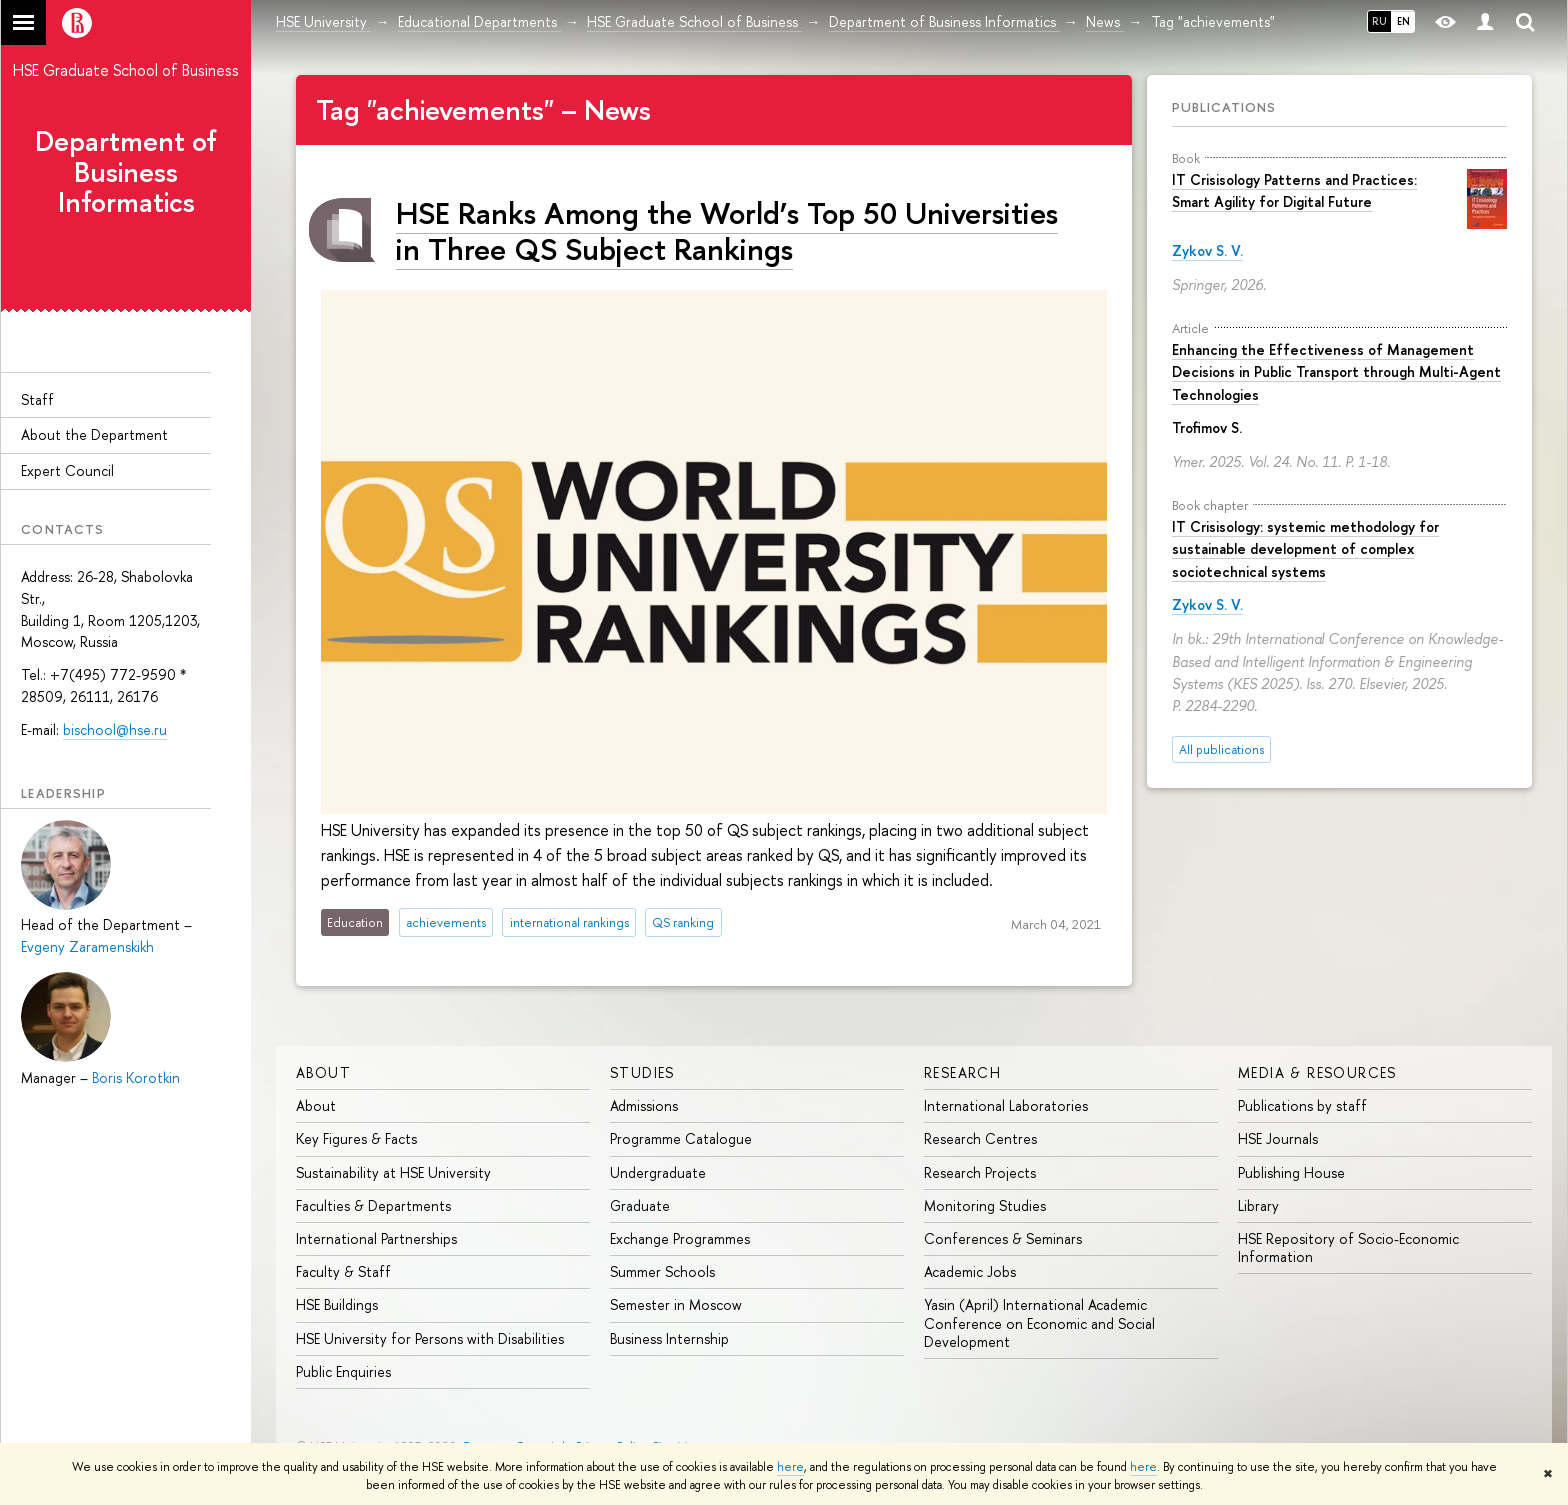 The image size is (1568, 1505). Describe the element at coordinates (1207, 250) in the screenshot. I see `Zykov S. V.` at that location.